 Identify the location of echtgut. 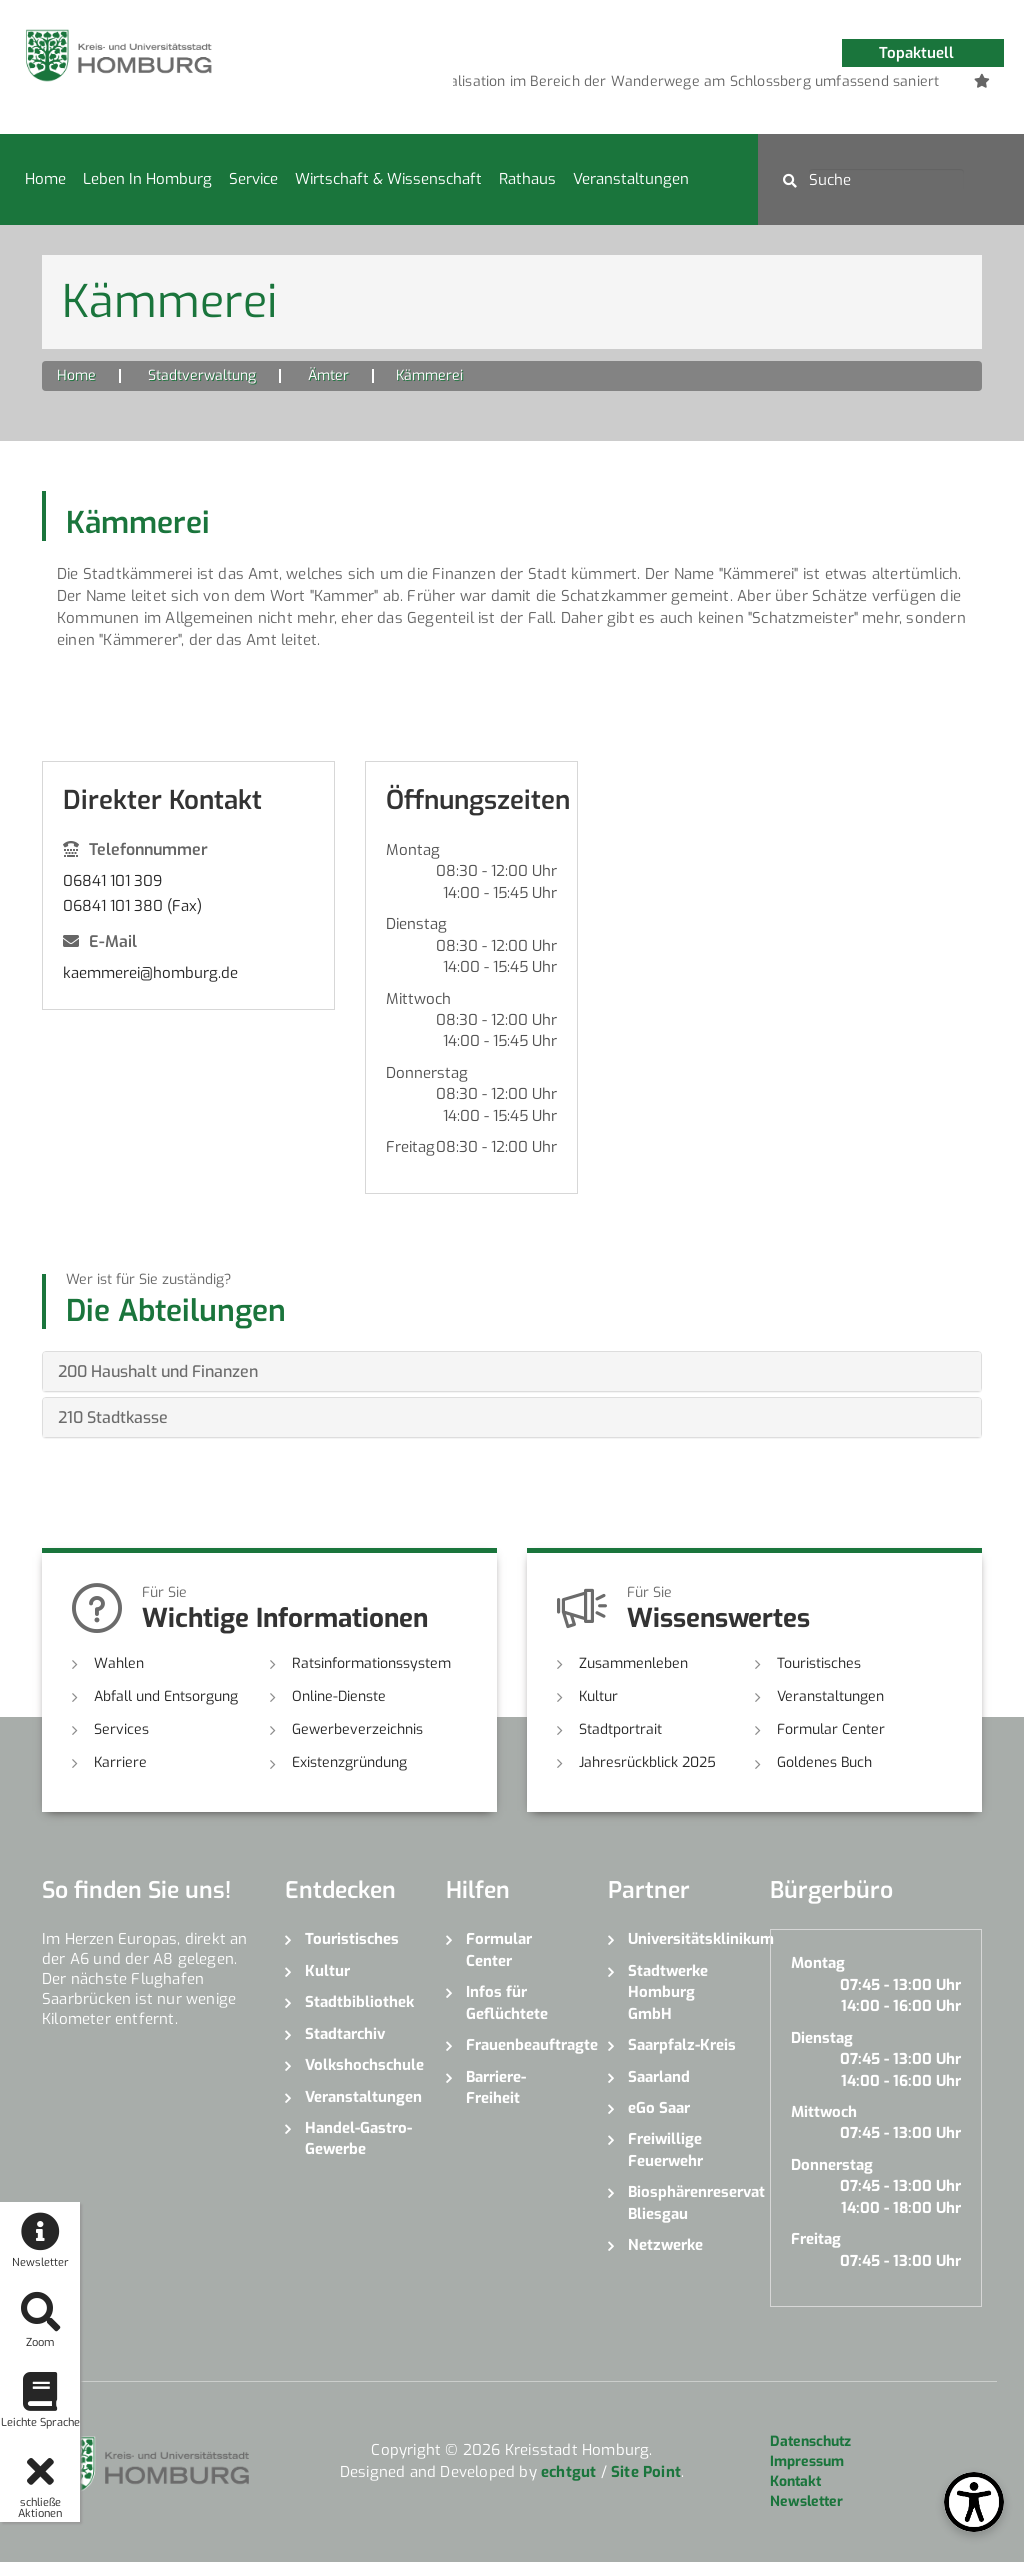
(568, 2472).